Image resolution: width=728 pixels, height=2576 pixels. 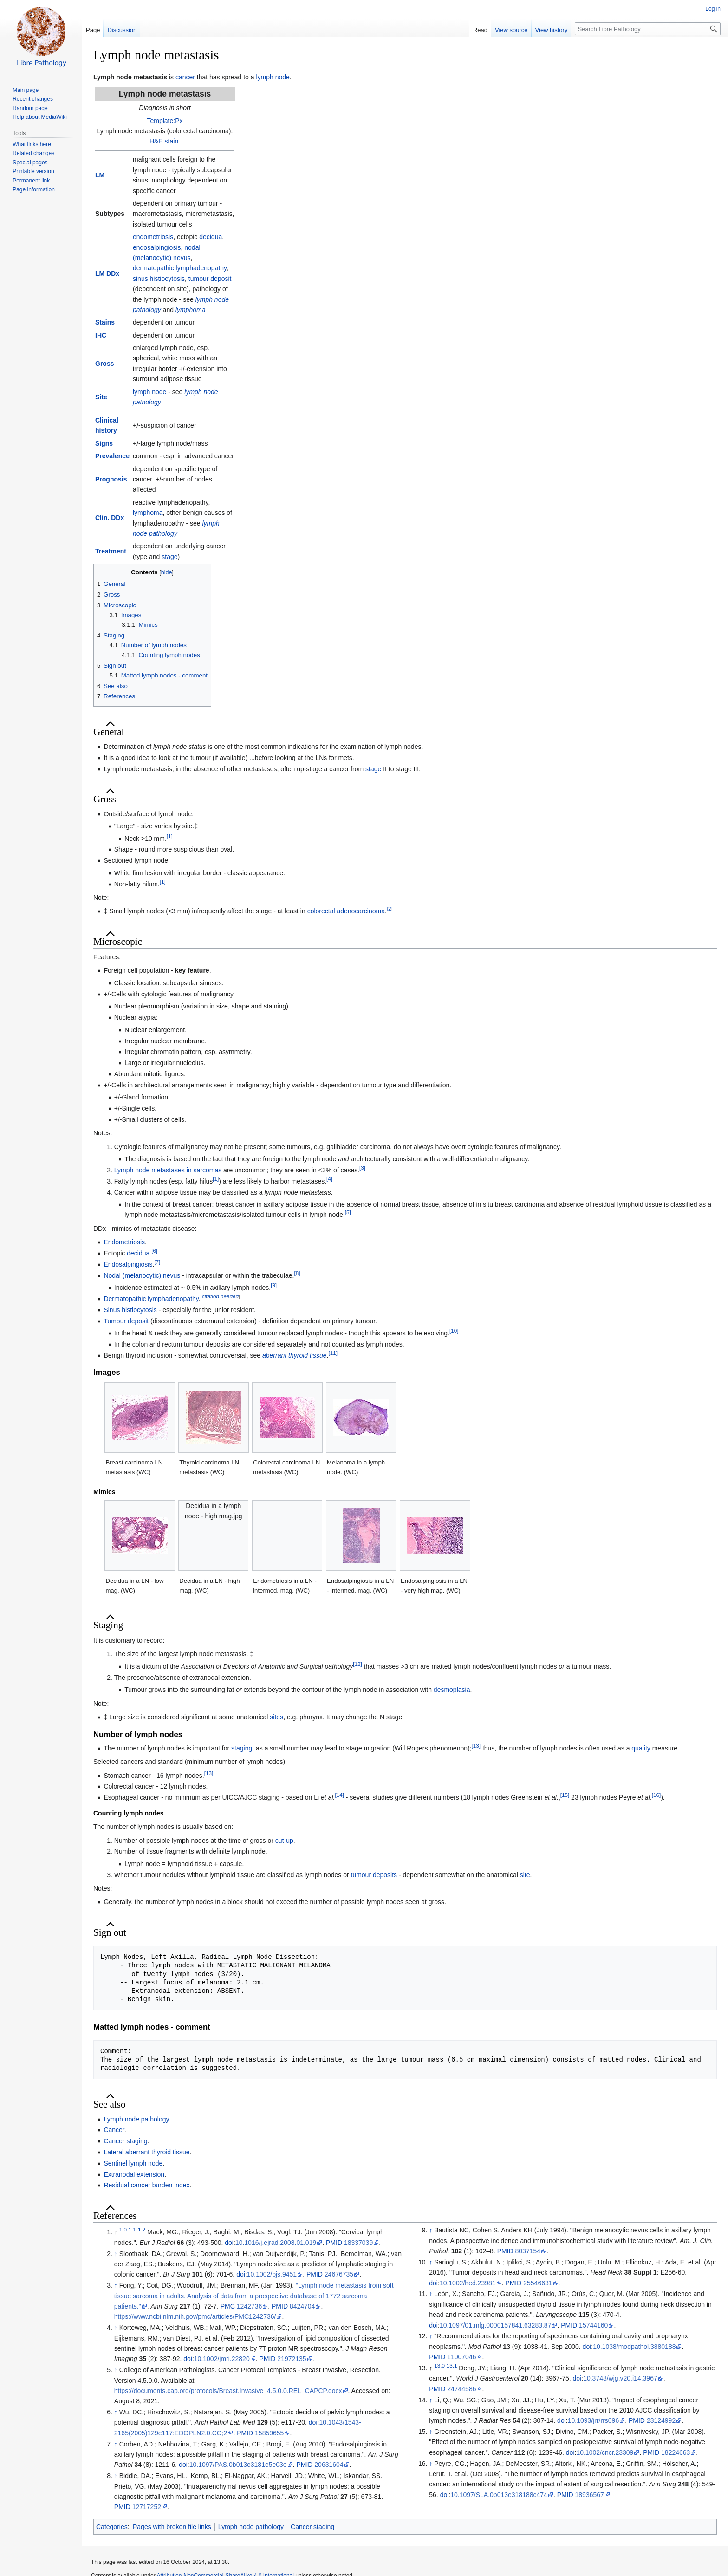 I want to click on 1.0, so click(x=123, y=2230).